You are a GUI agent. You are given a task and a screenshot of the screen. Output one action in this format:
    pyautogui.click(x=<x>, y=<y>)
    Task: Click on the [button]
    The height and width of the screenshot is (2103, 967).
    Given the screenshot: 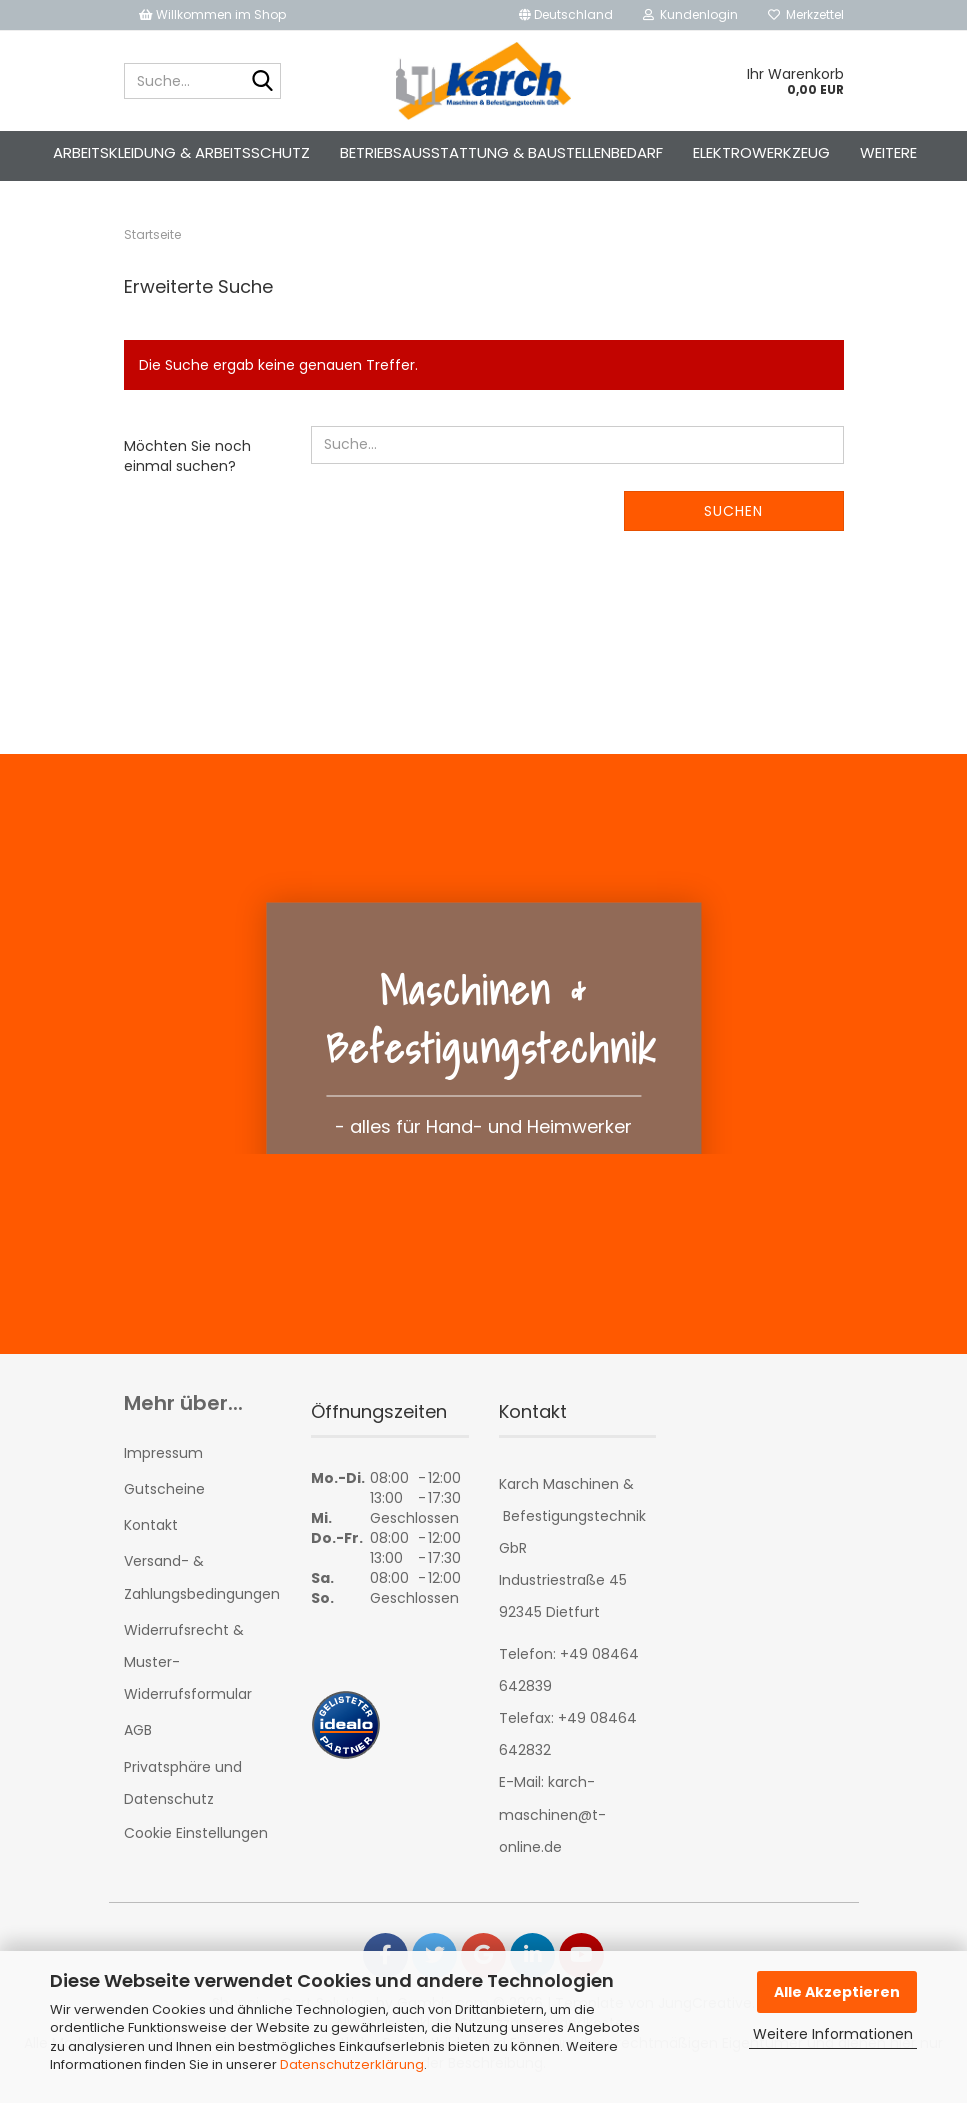 What is the action you would take?
    pyautogui.click(x=566, y=15)
    